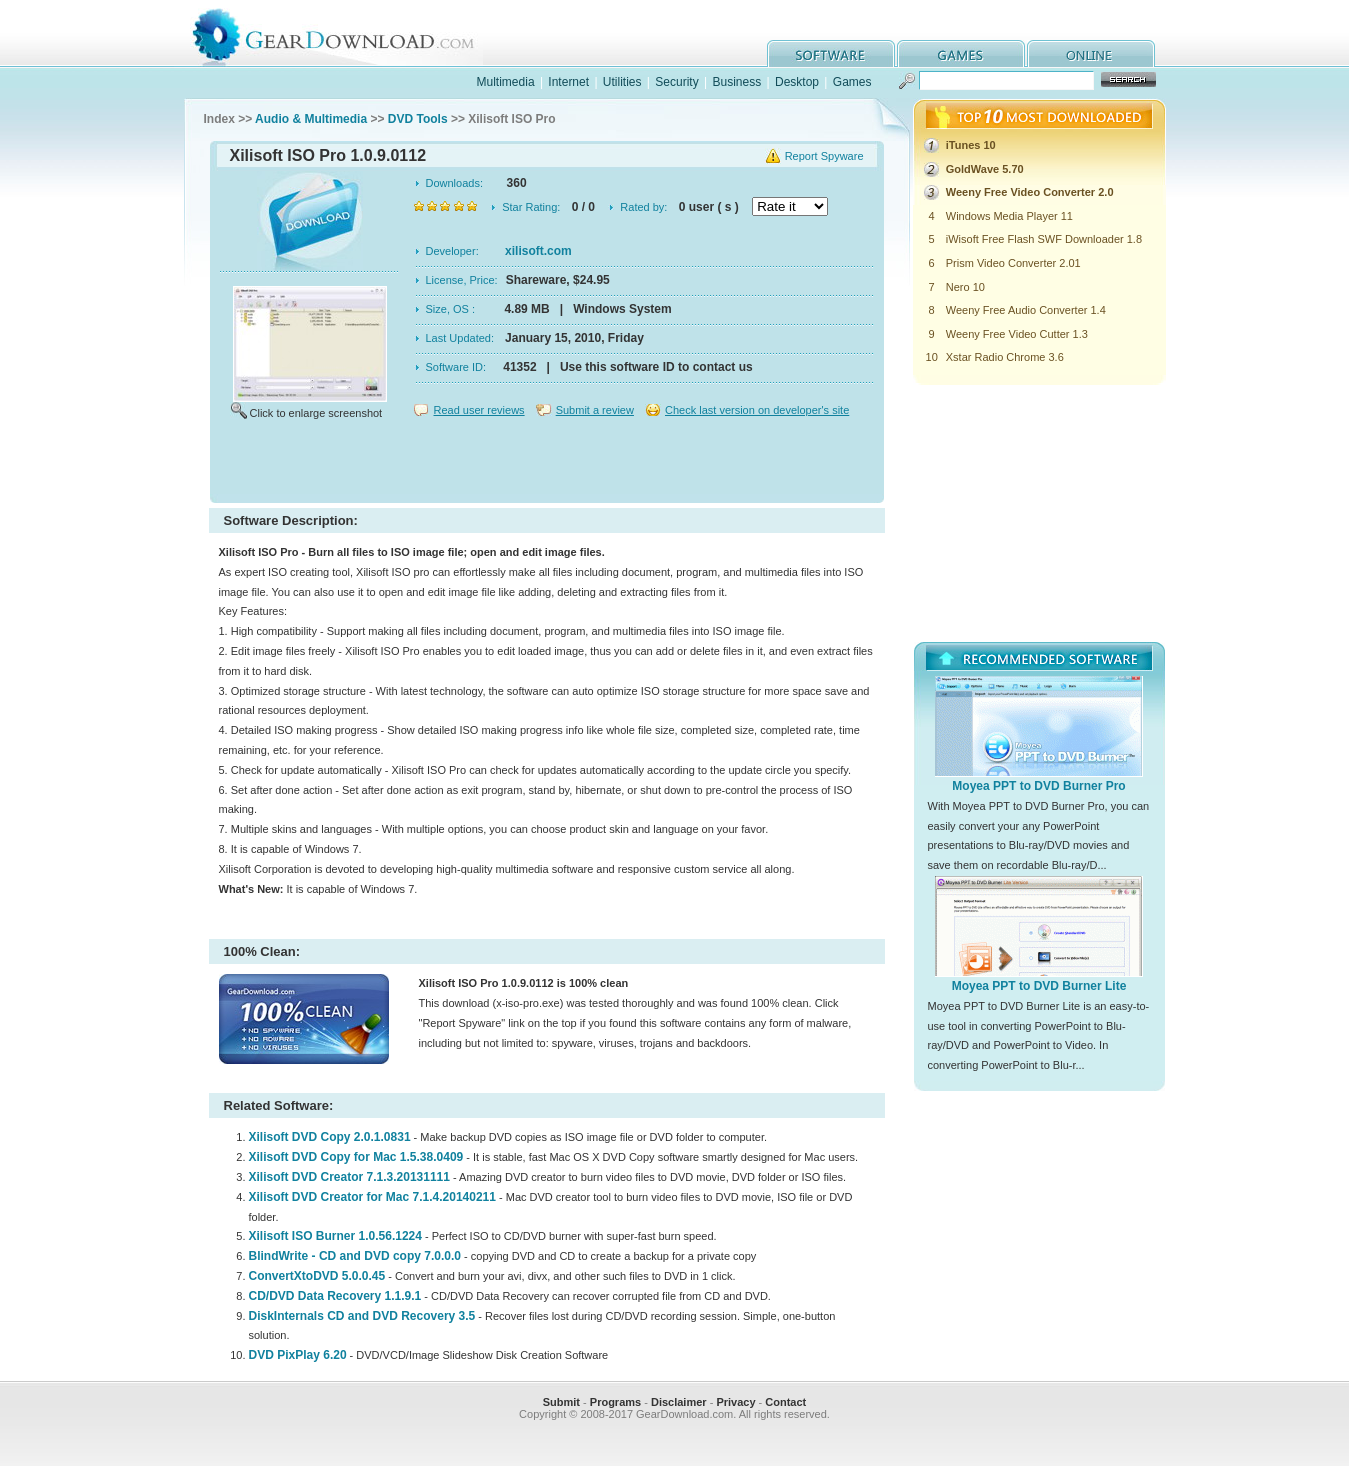 Image resolution: width=1349 pixels, height=1466 pixels. What do you see at coordinates (355, 1256) in the screenshot?
I see `BlindWrite - CD and DVD copy 7.0.0.0` at bounding box center [355, 1256].